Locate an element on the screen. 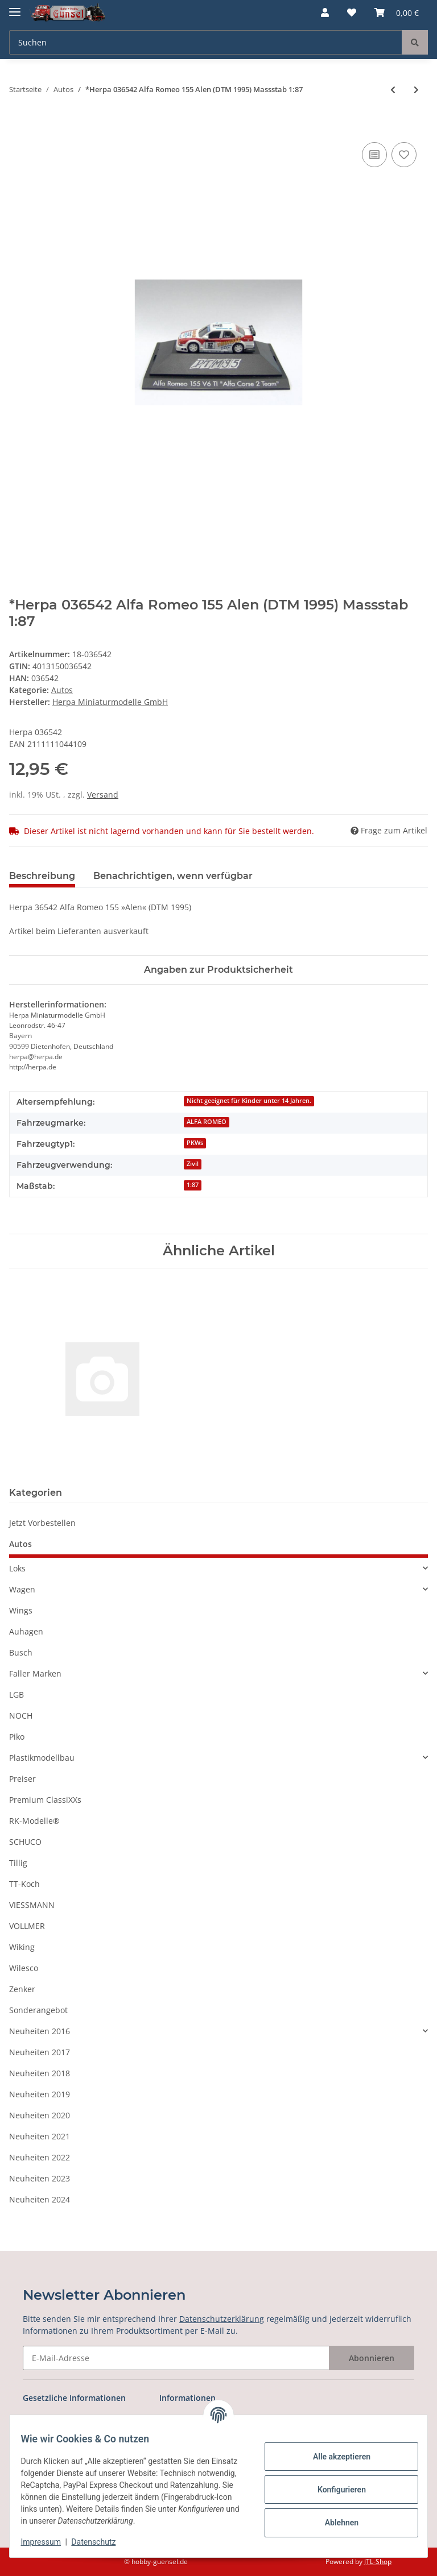  Konfigurieren is located at coordinates (334, 2489).